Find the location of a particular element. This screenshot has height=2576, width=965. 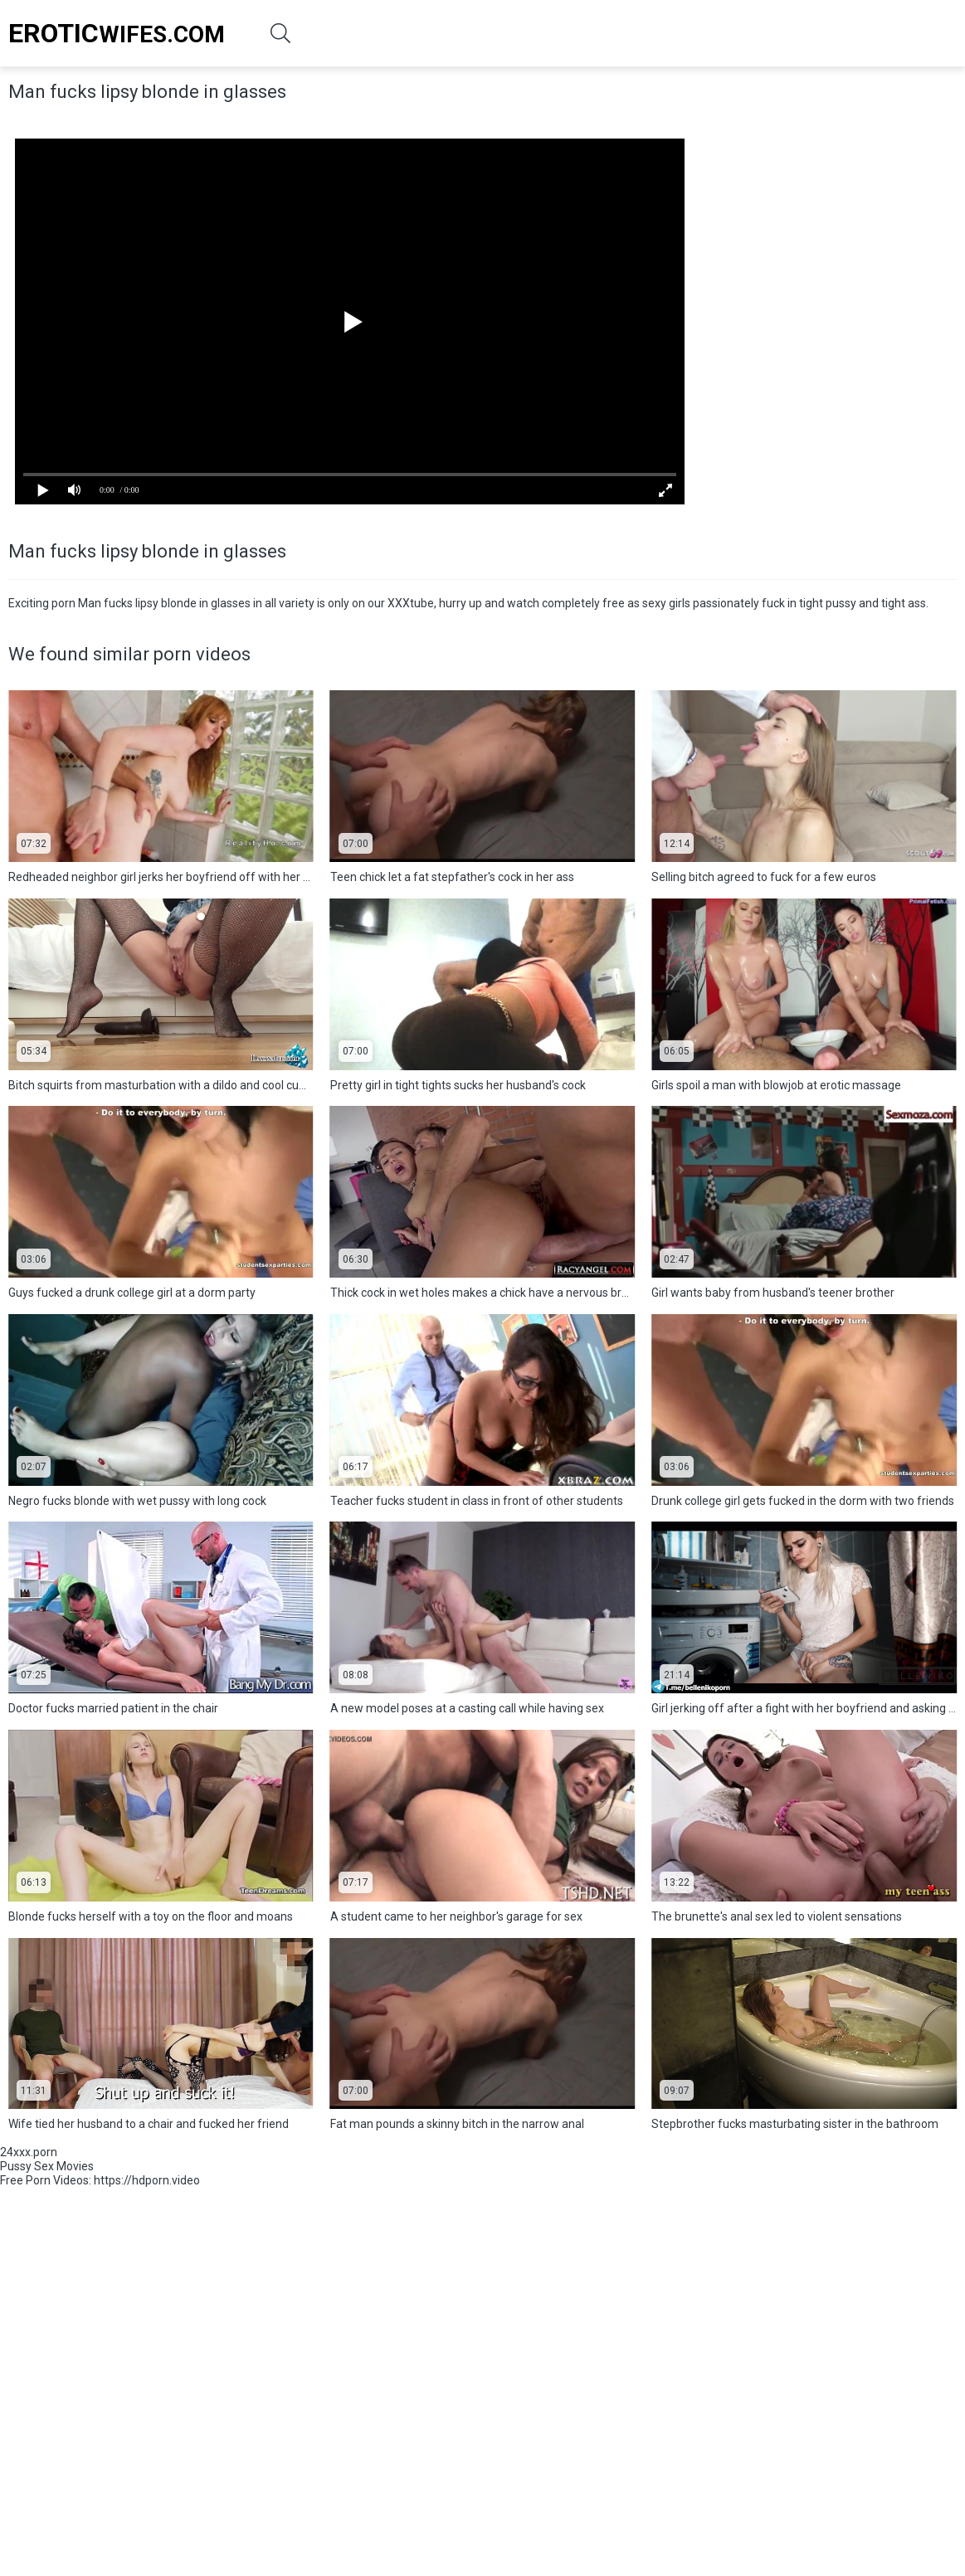

24xxx.porn is located at coordinates (28, 2152).